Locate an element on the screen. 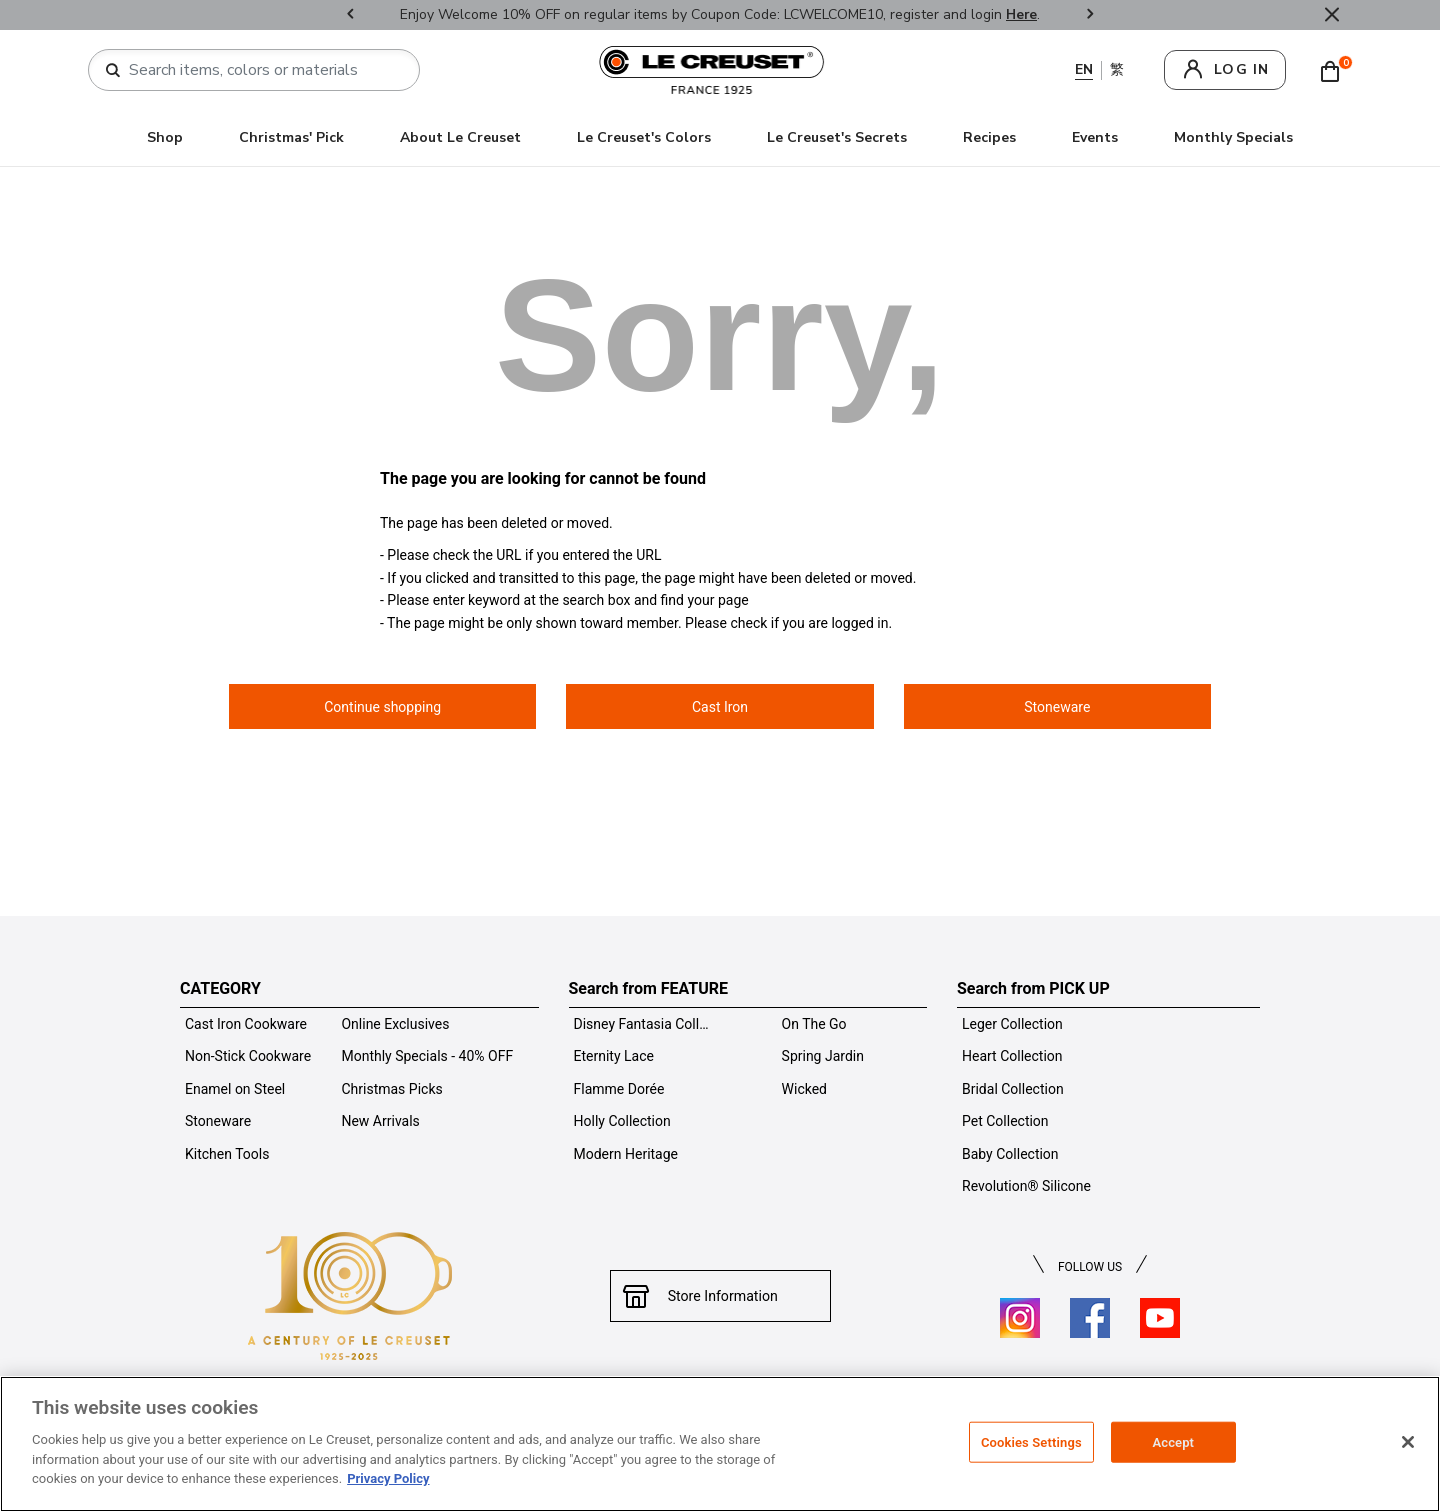  Store Information is located at coordinates (720, 1296).